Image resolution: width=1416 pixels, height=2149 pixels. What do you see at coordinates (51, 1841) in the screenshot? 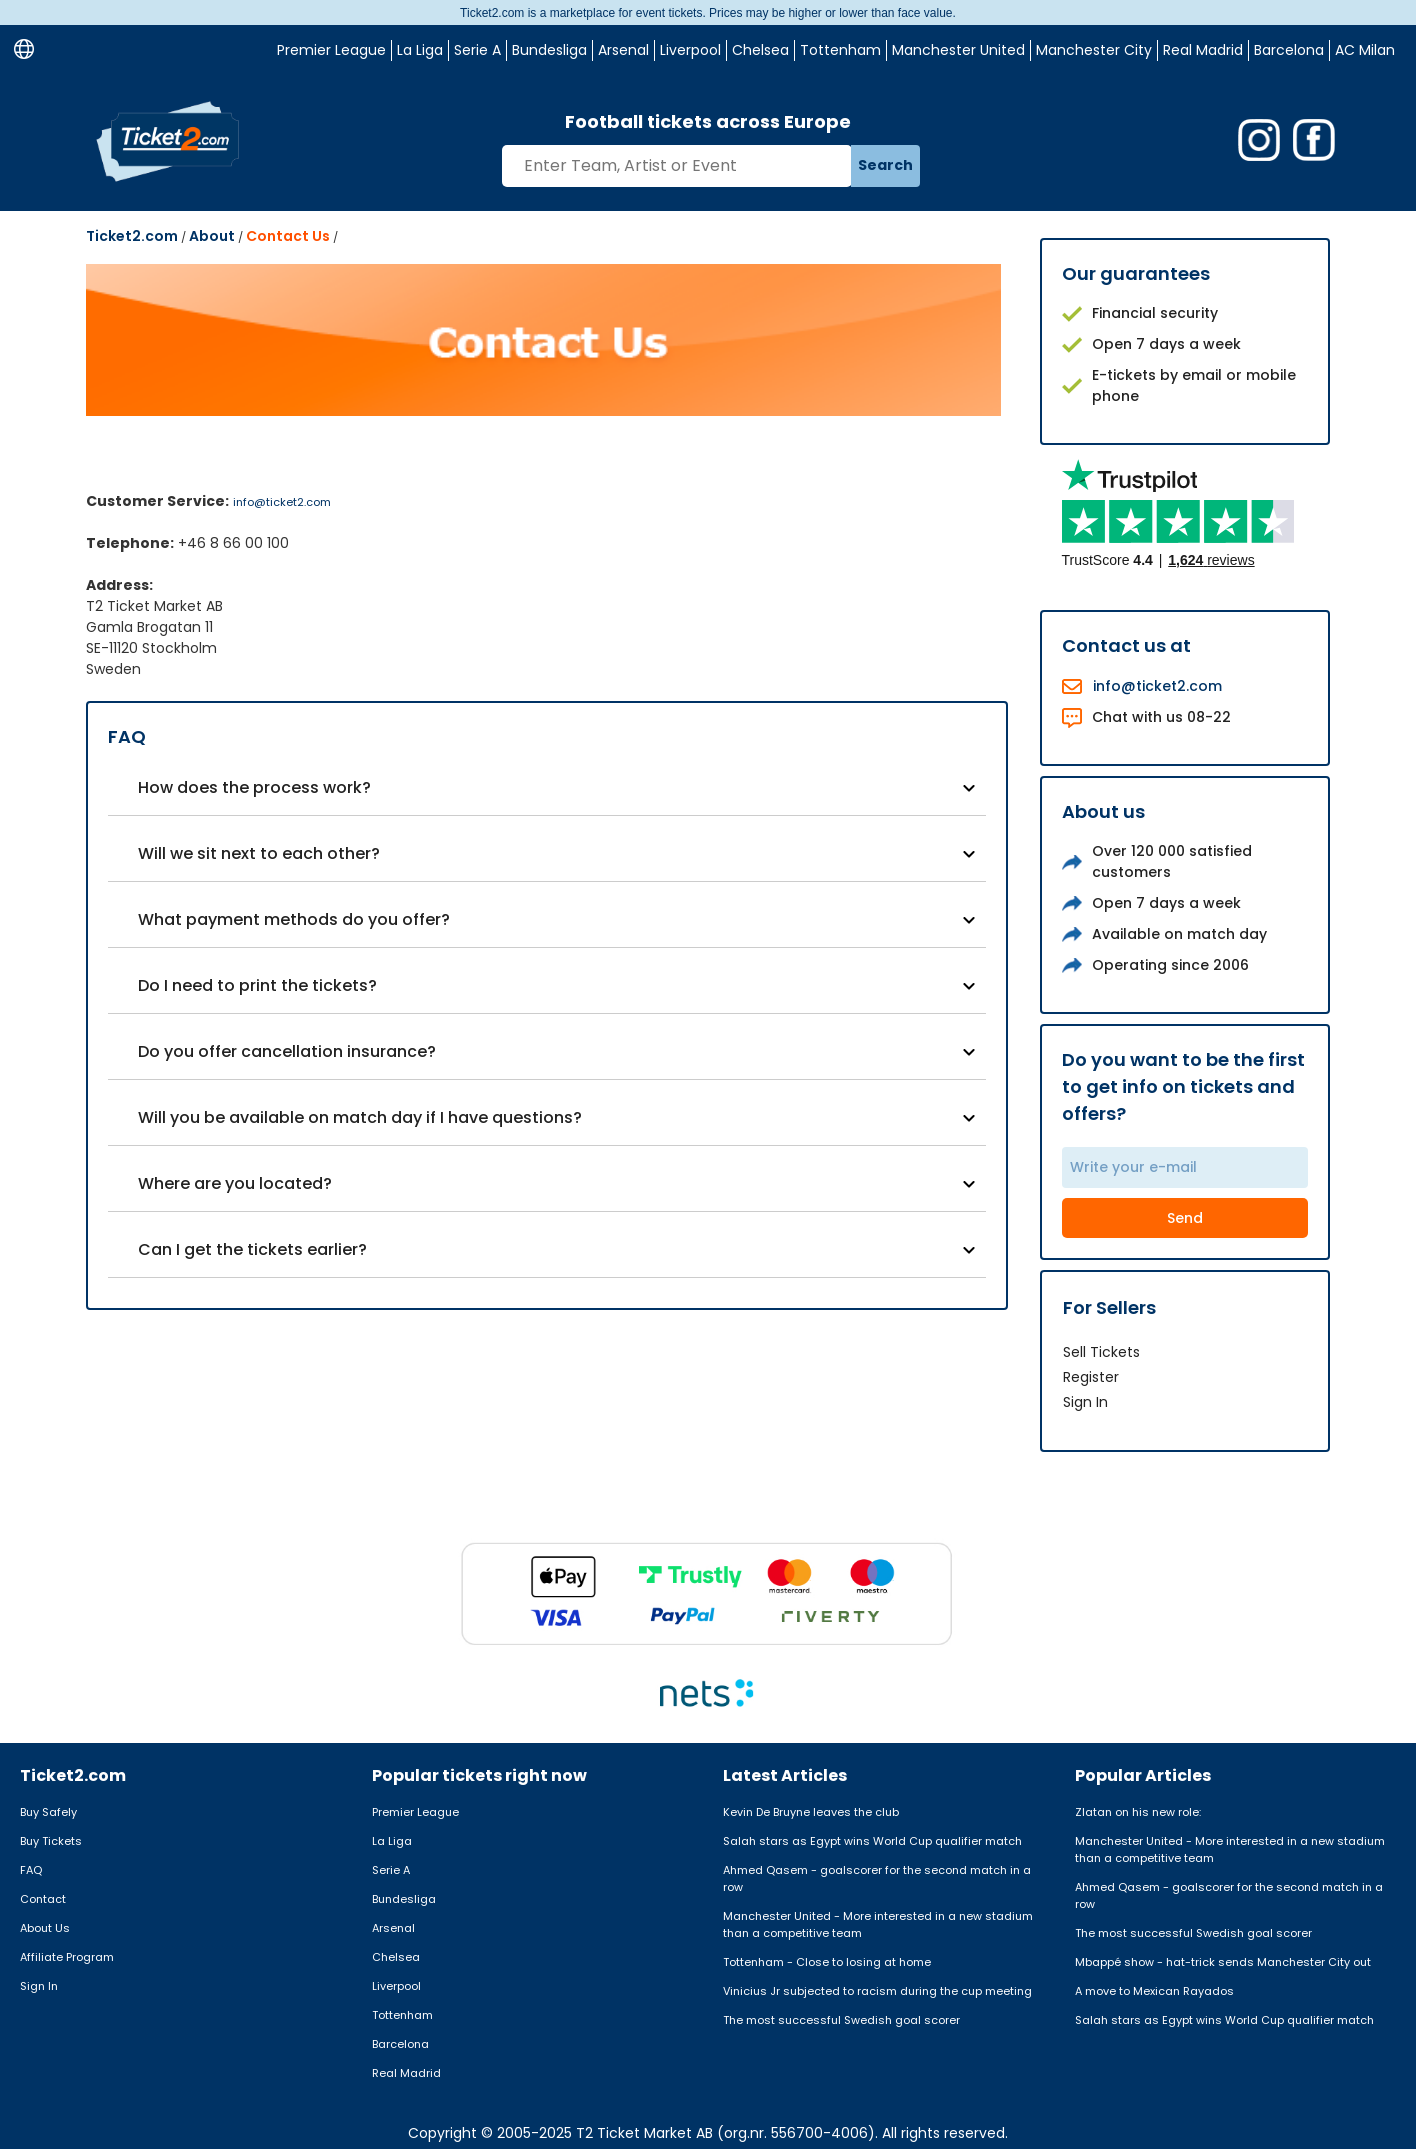
I see `Buy Tickets` at bounding box center [51, 1841].